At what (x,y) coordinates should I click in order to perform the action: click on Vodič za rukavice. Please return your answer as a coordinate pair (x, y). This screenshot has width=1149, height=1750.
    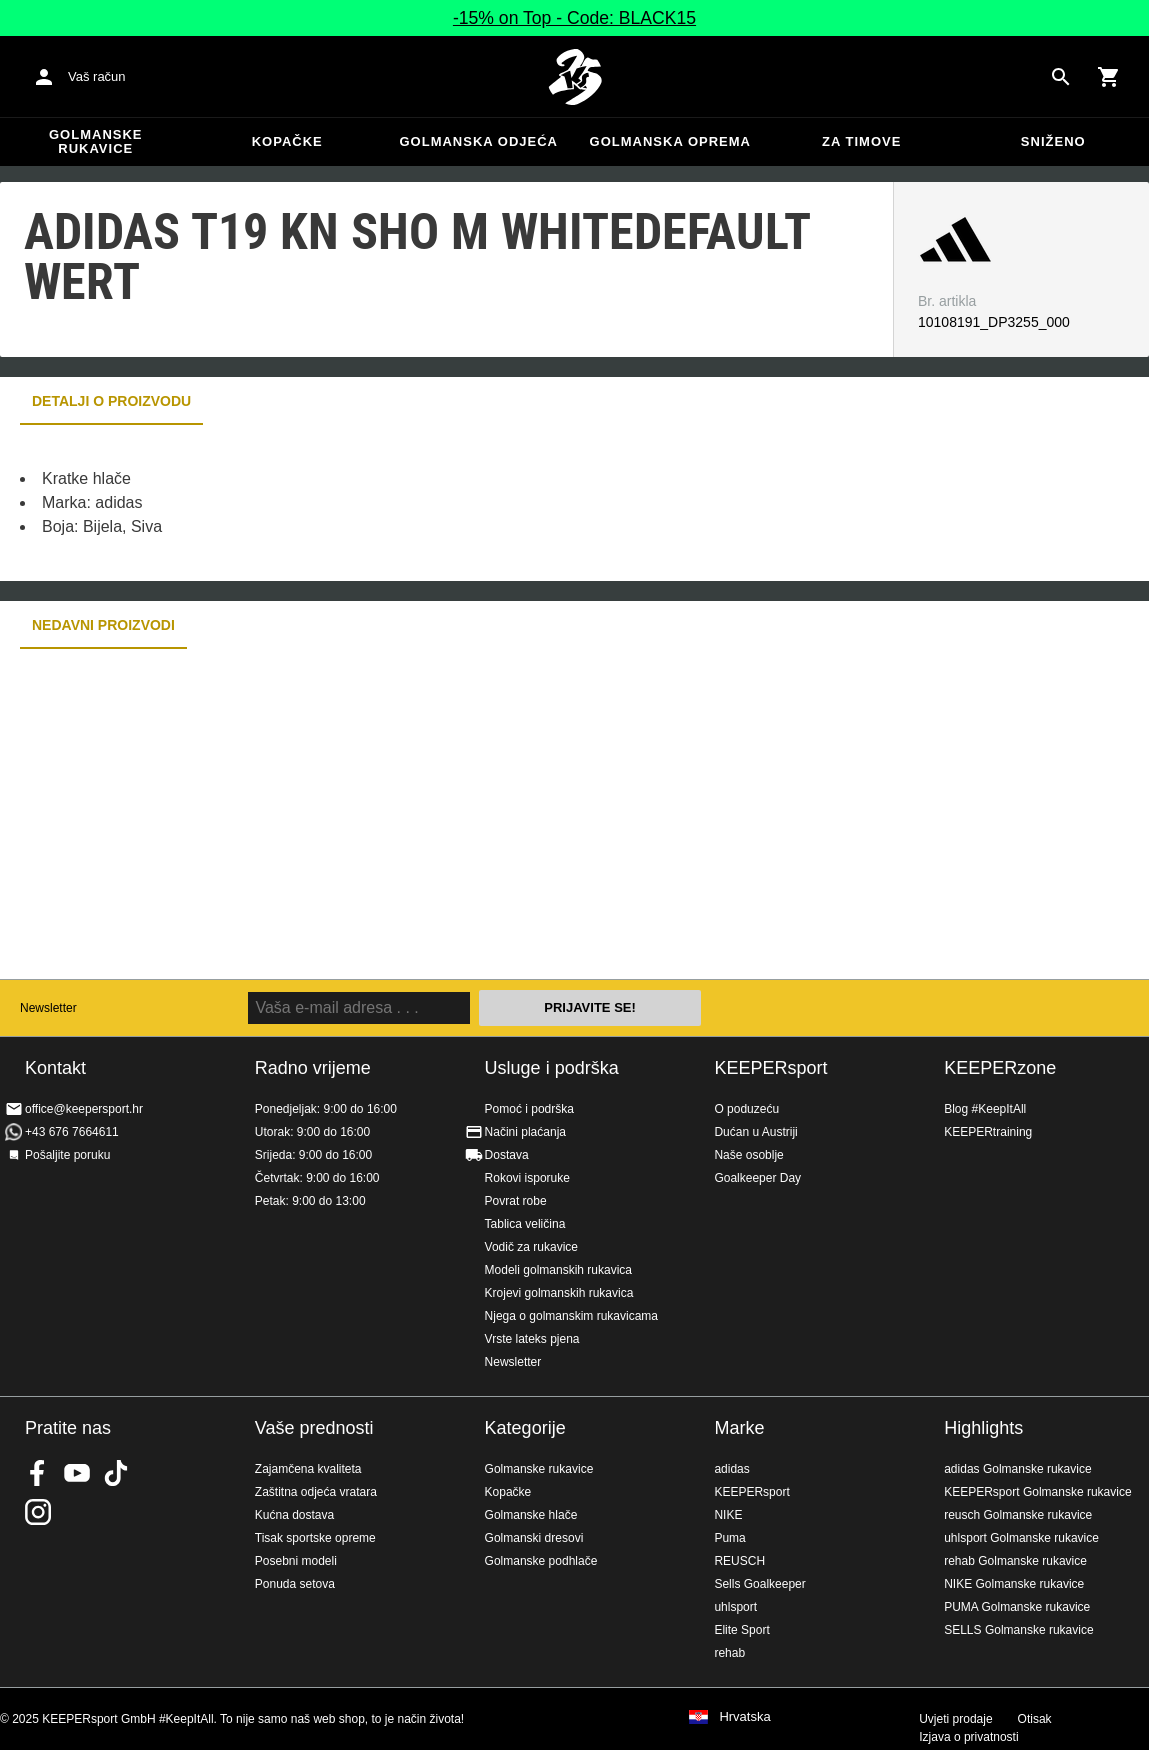
    Looking at the image, I should click on (531, 1247).